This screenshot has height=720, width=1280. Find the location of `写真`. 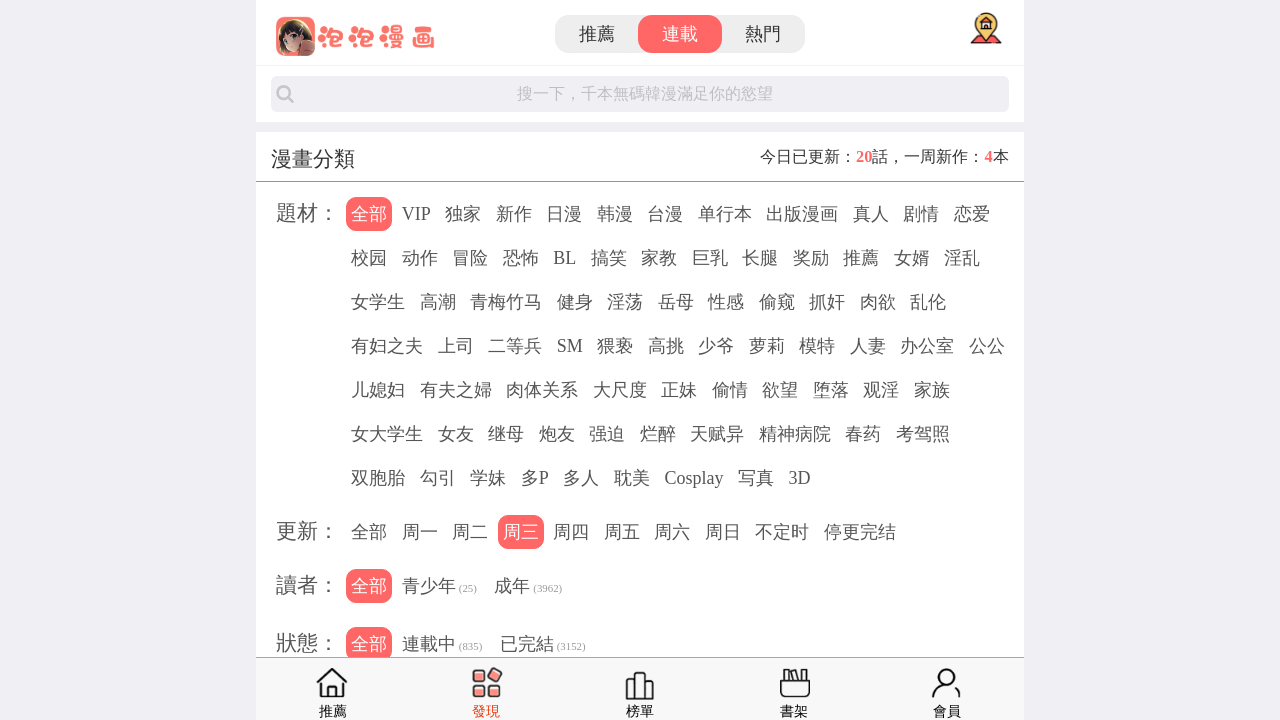

写真 is located at coordinates (756, 478).